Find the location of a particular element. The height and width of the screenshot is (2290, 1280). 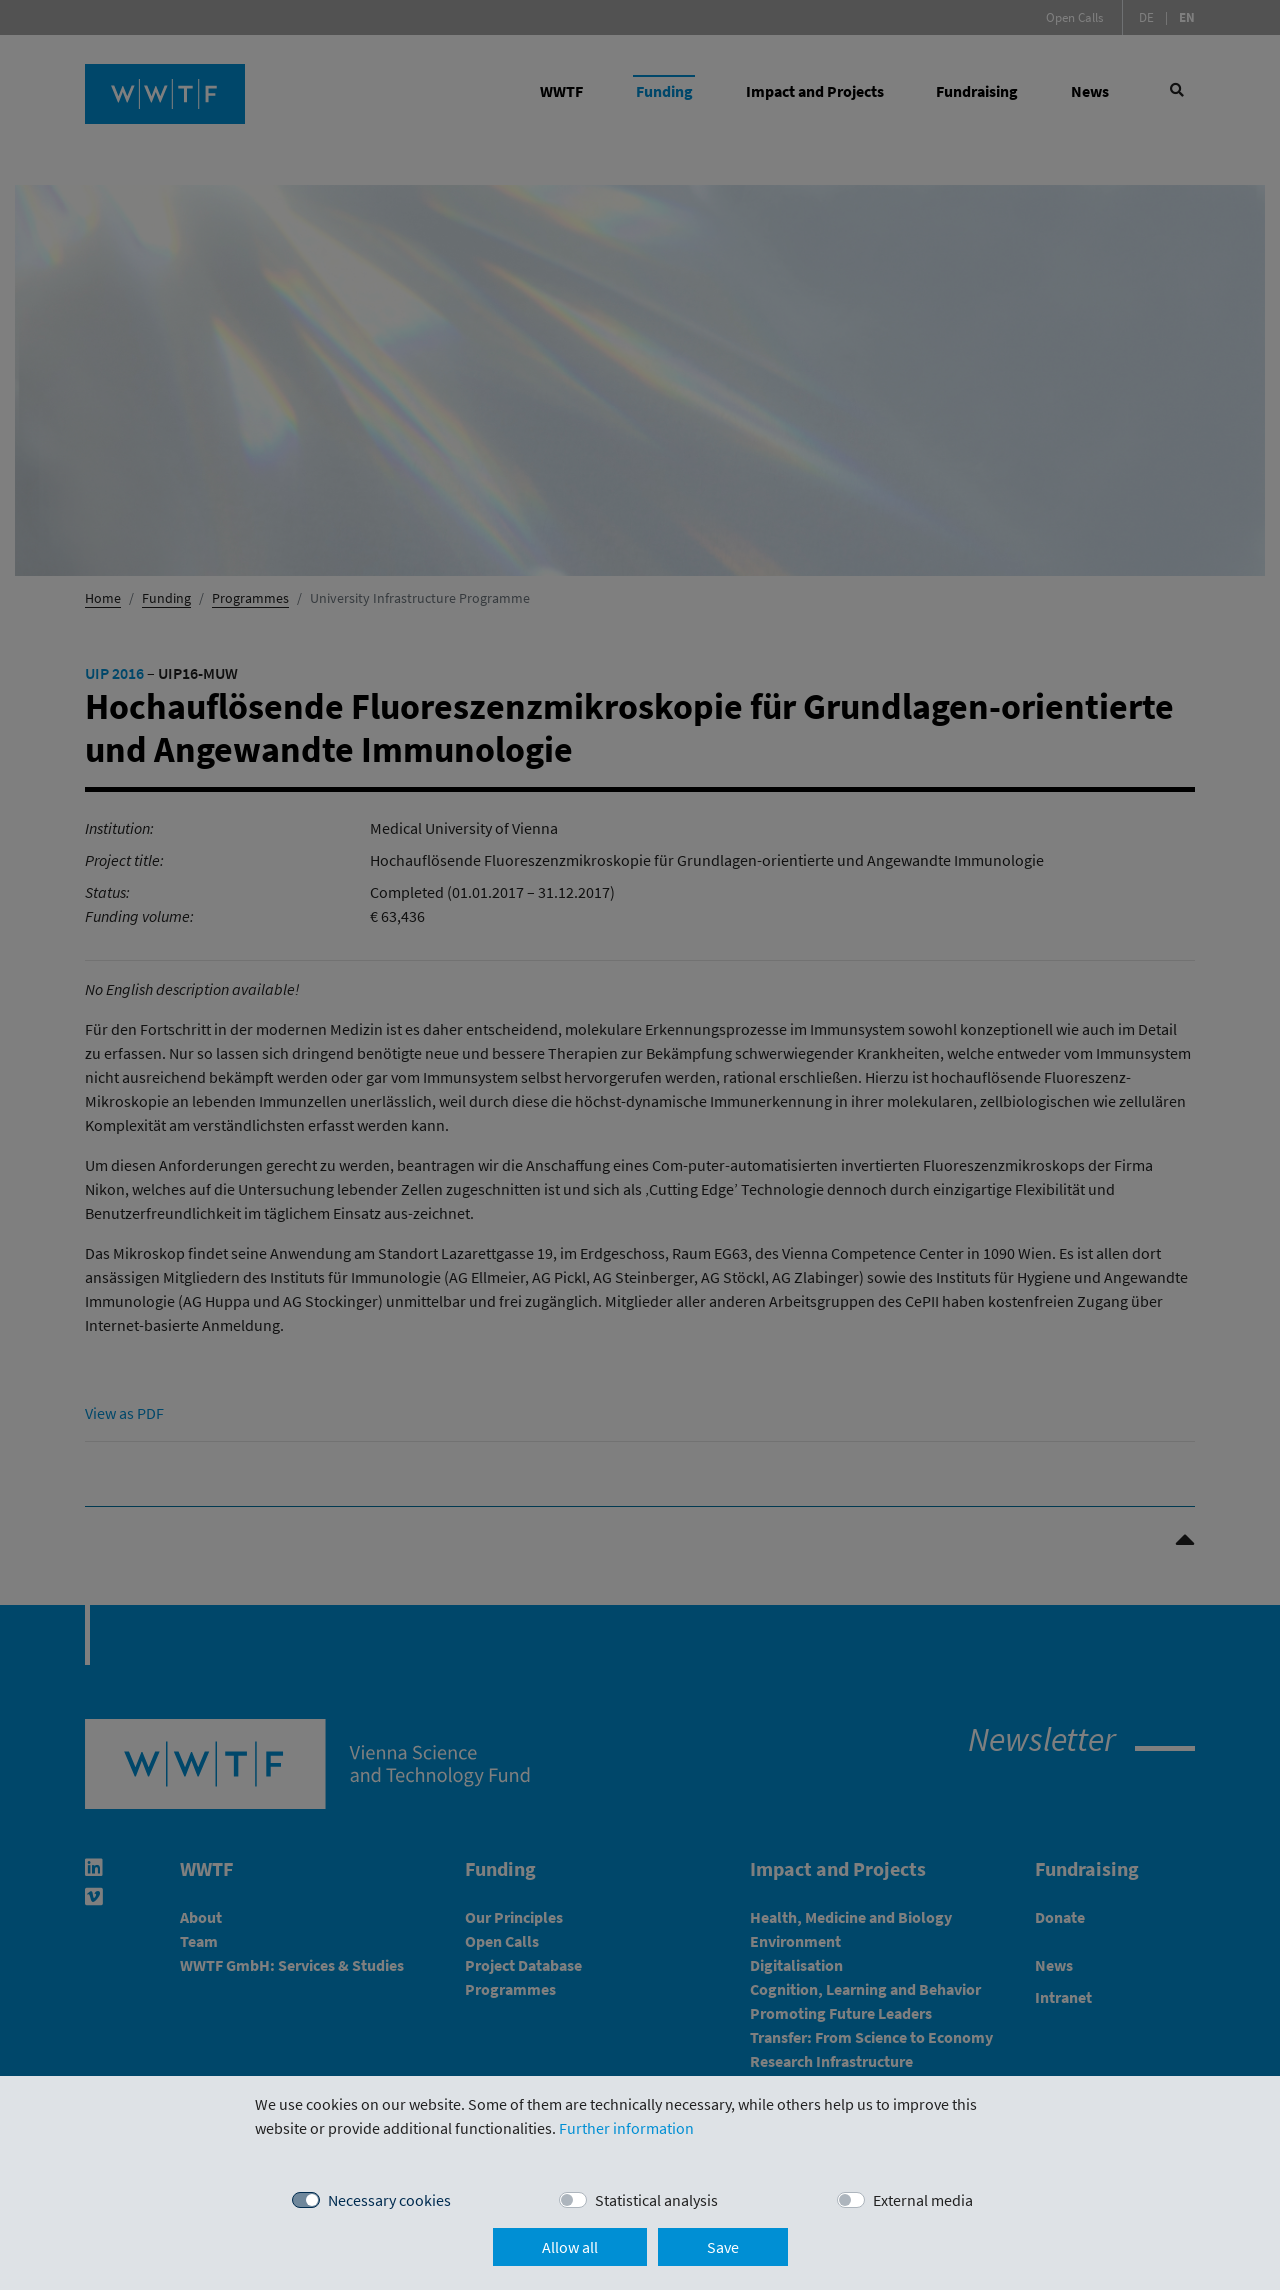

Allow all is located at coordinates (570, 2247).